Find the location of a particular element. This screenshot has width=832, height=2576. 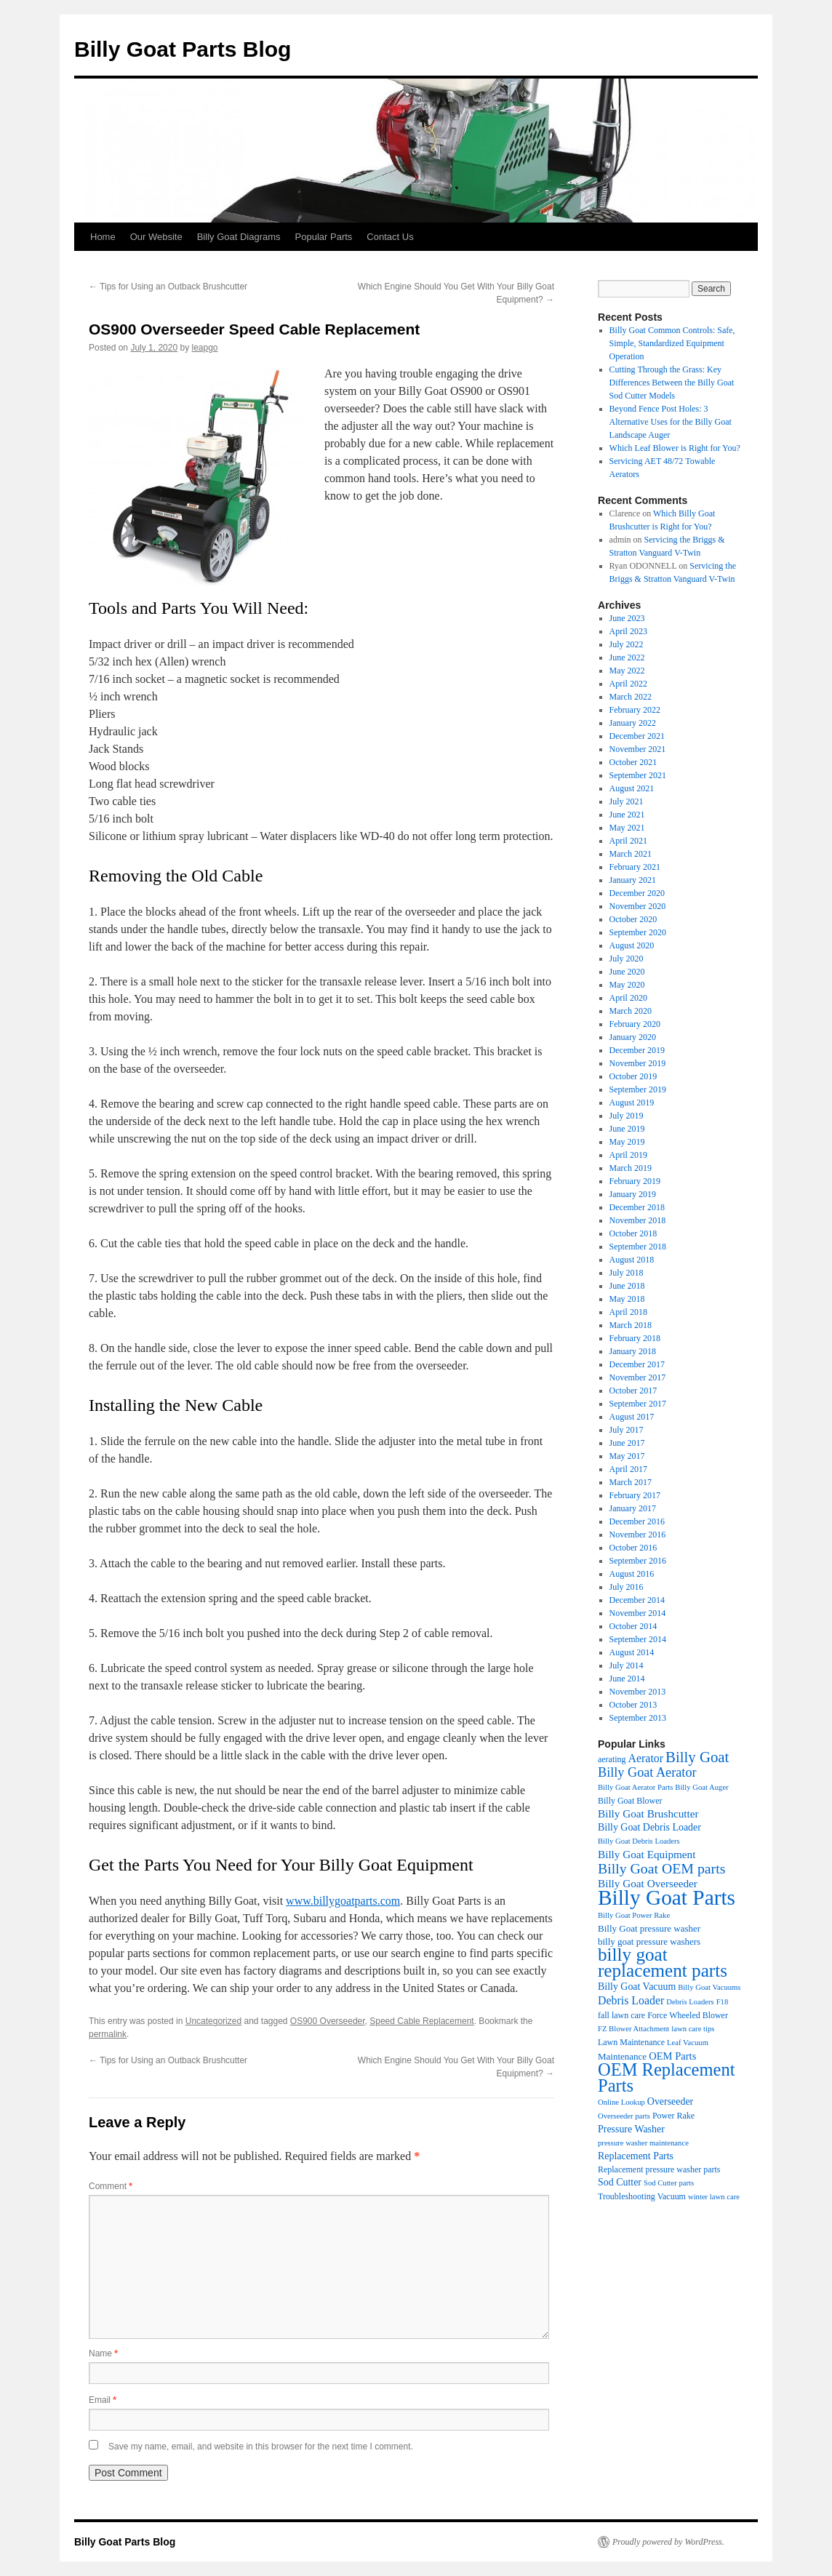

May 2020 is located at coordinates (627, 985).